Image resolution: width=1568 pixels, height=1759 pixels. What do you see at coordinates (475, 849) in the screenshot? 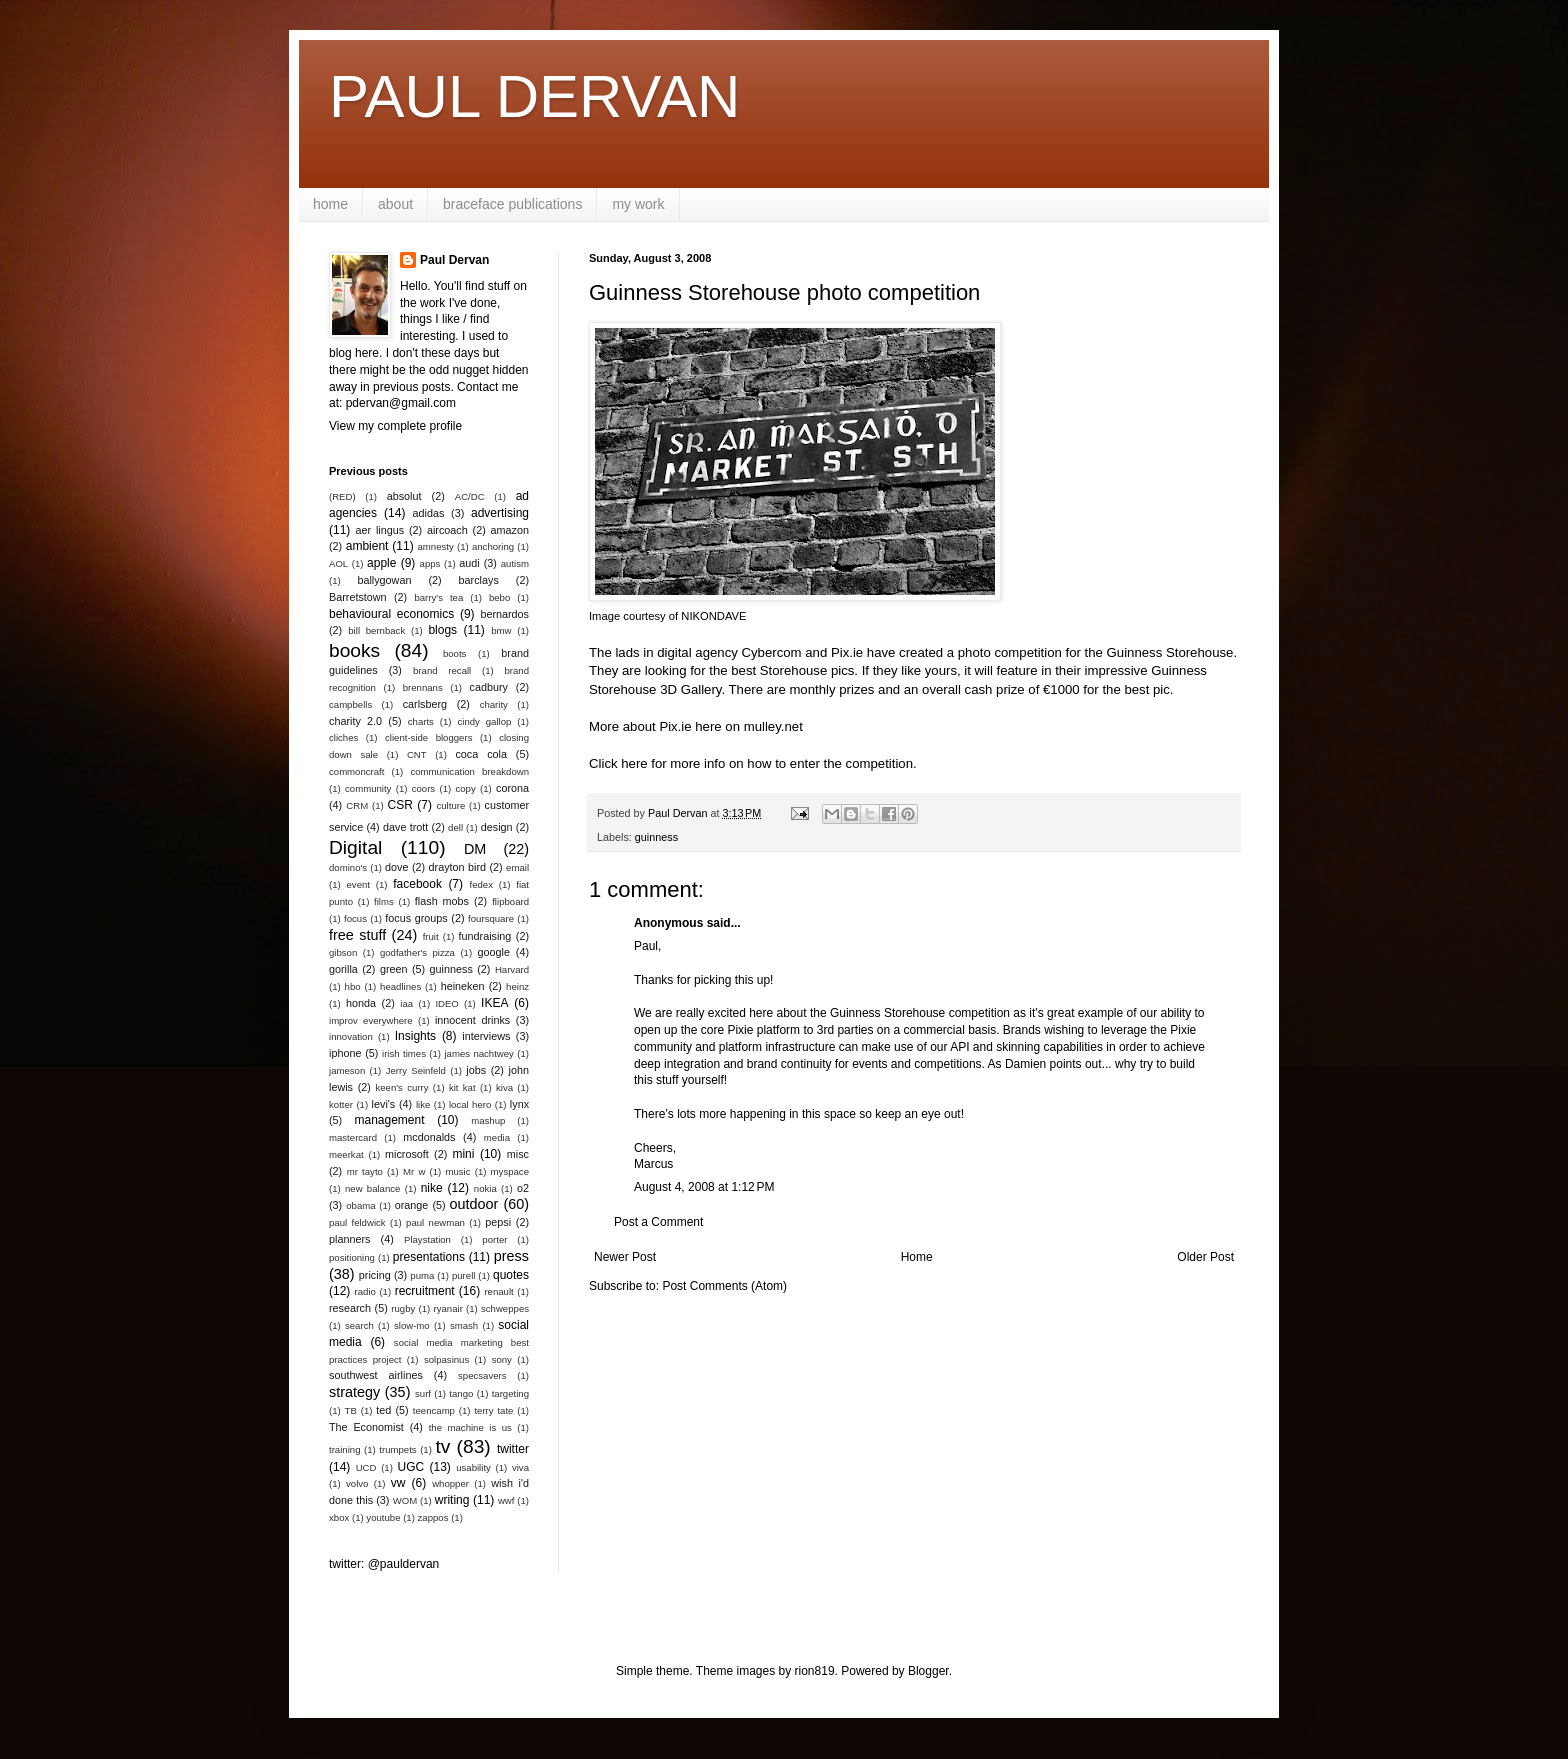
I see `DM` at bounding box center [475, 849].